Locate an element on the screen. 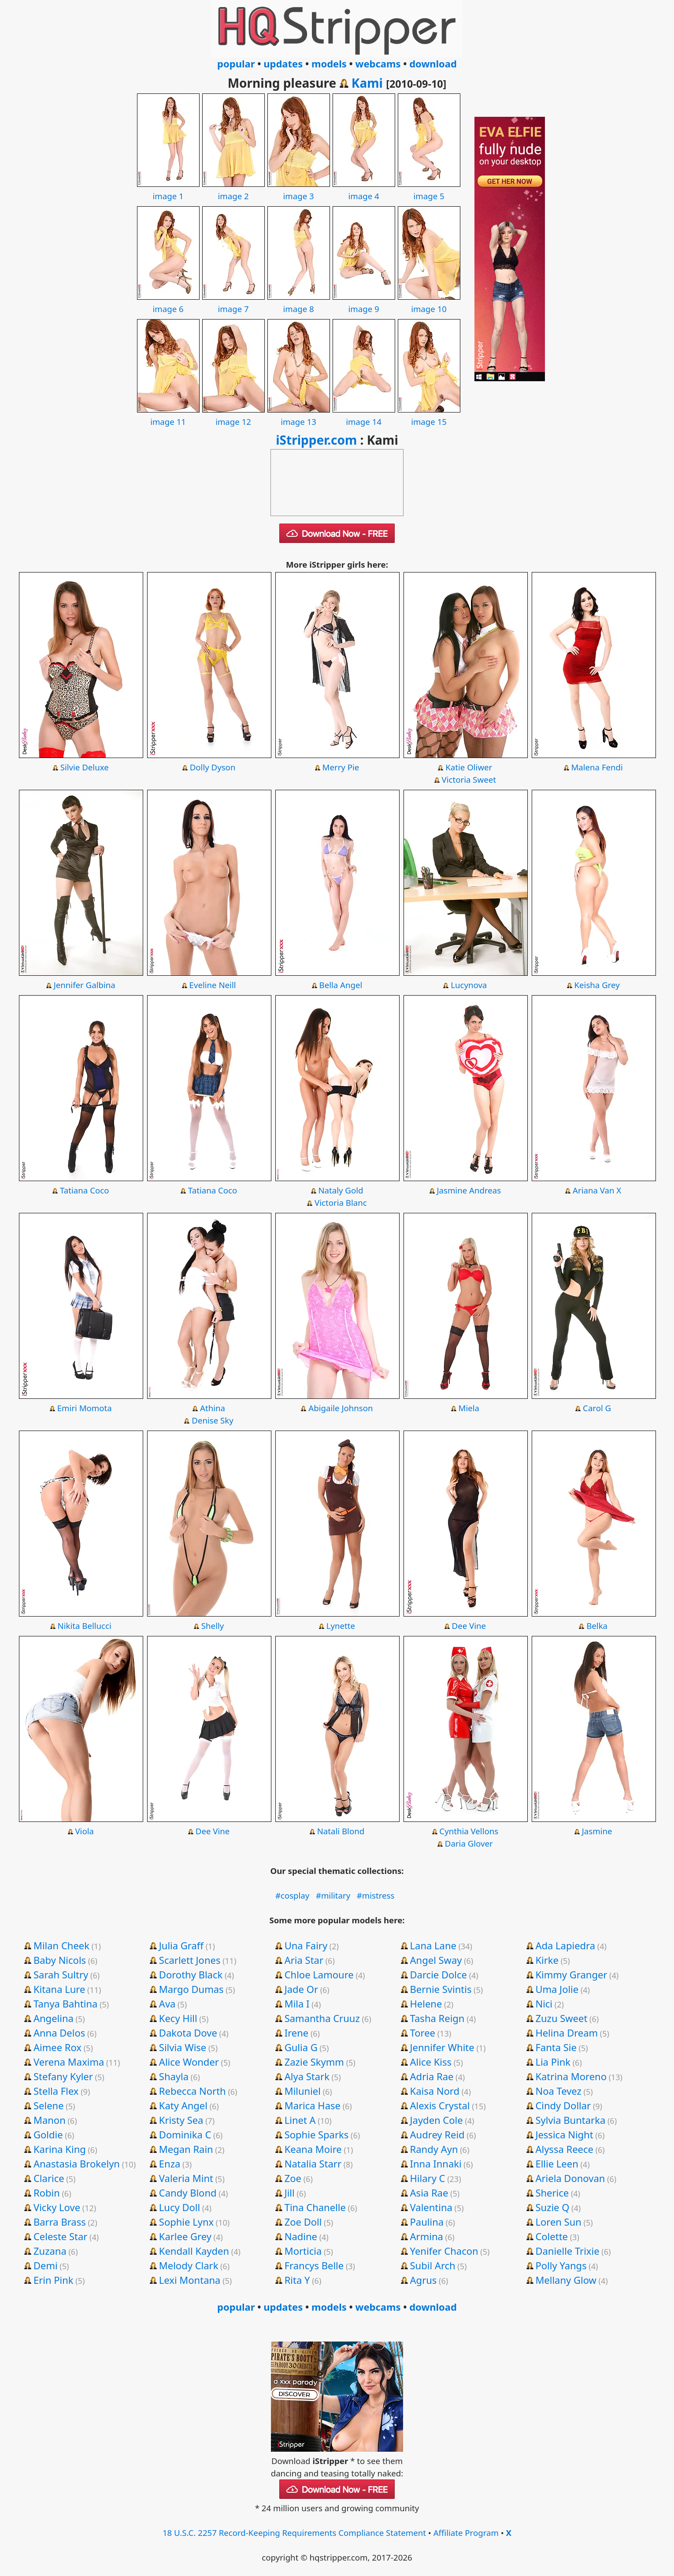  Margo Dumas is located at coordinates (191, 1989).